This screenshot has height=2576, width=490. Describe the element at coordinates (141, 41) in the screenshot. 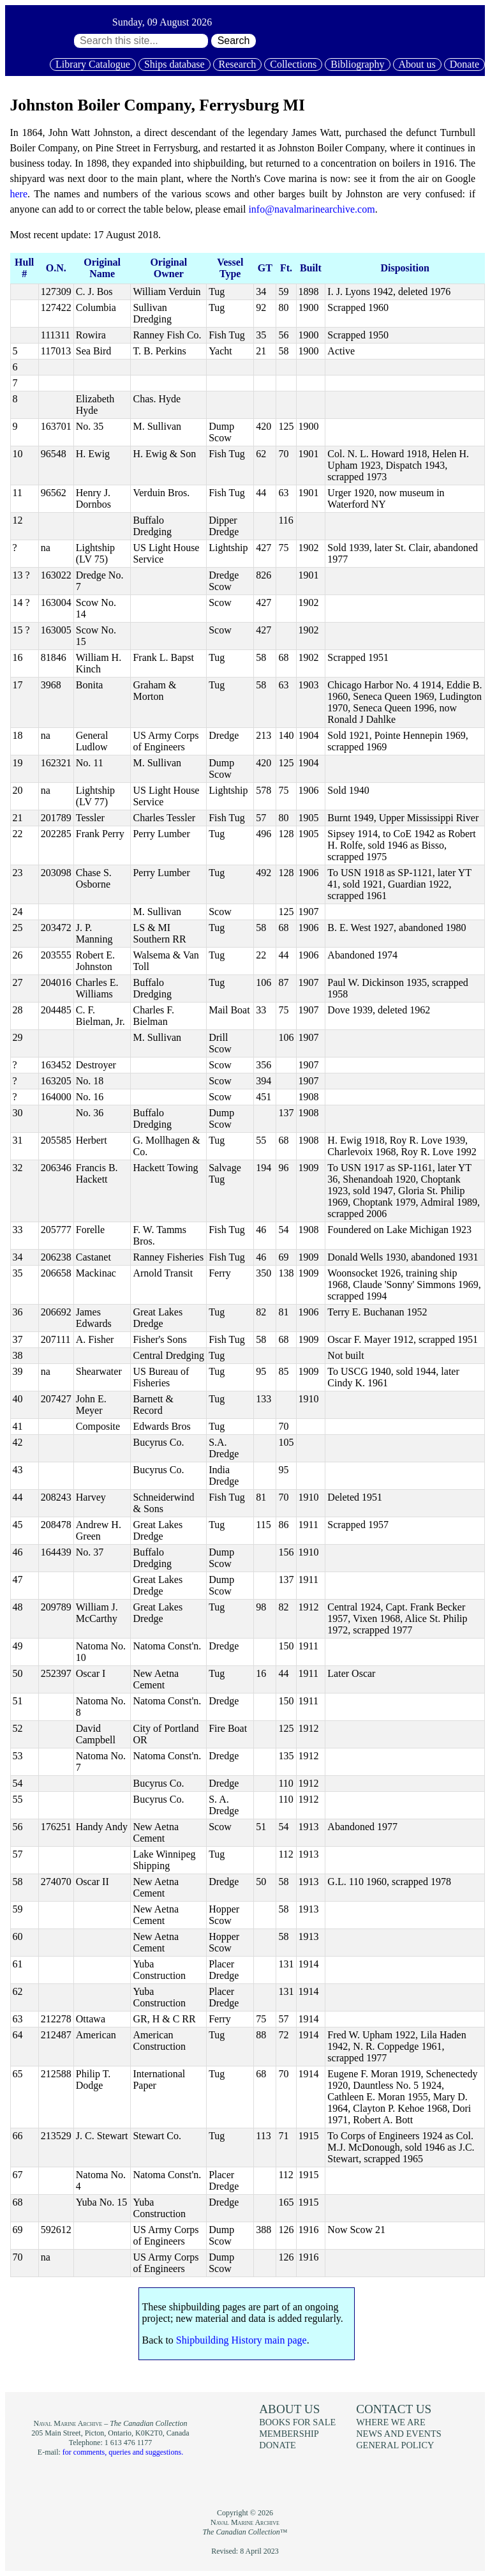

I see `[Search through site content:]` at that location.